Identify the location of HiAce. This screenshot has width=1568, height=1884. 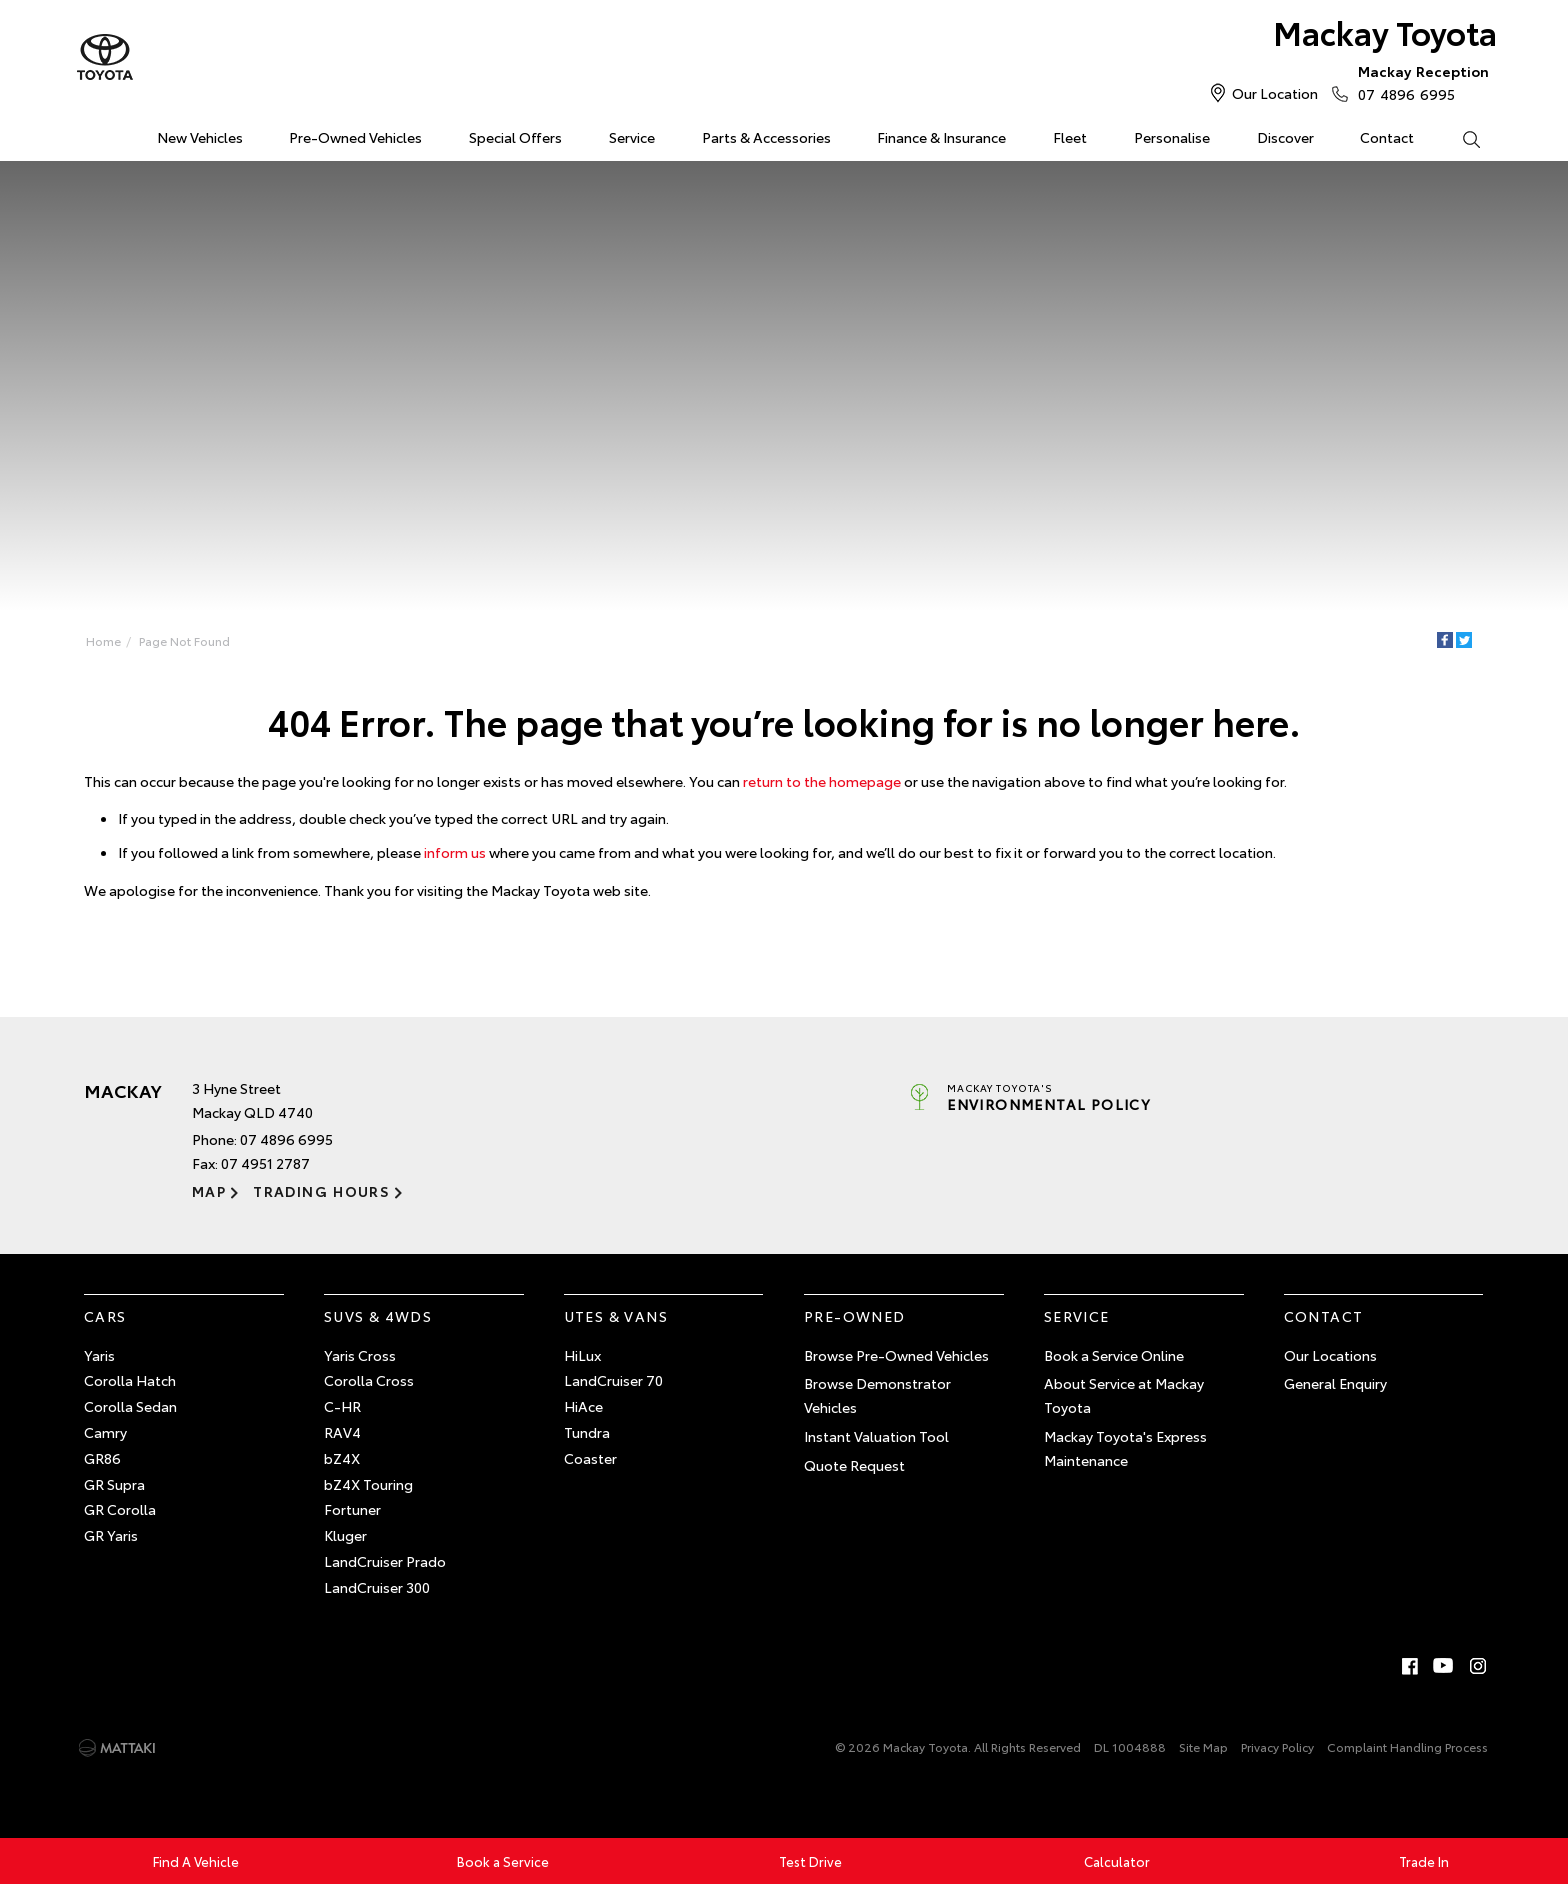
(583, 1406).